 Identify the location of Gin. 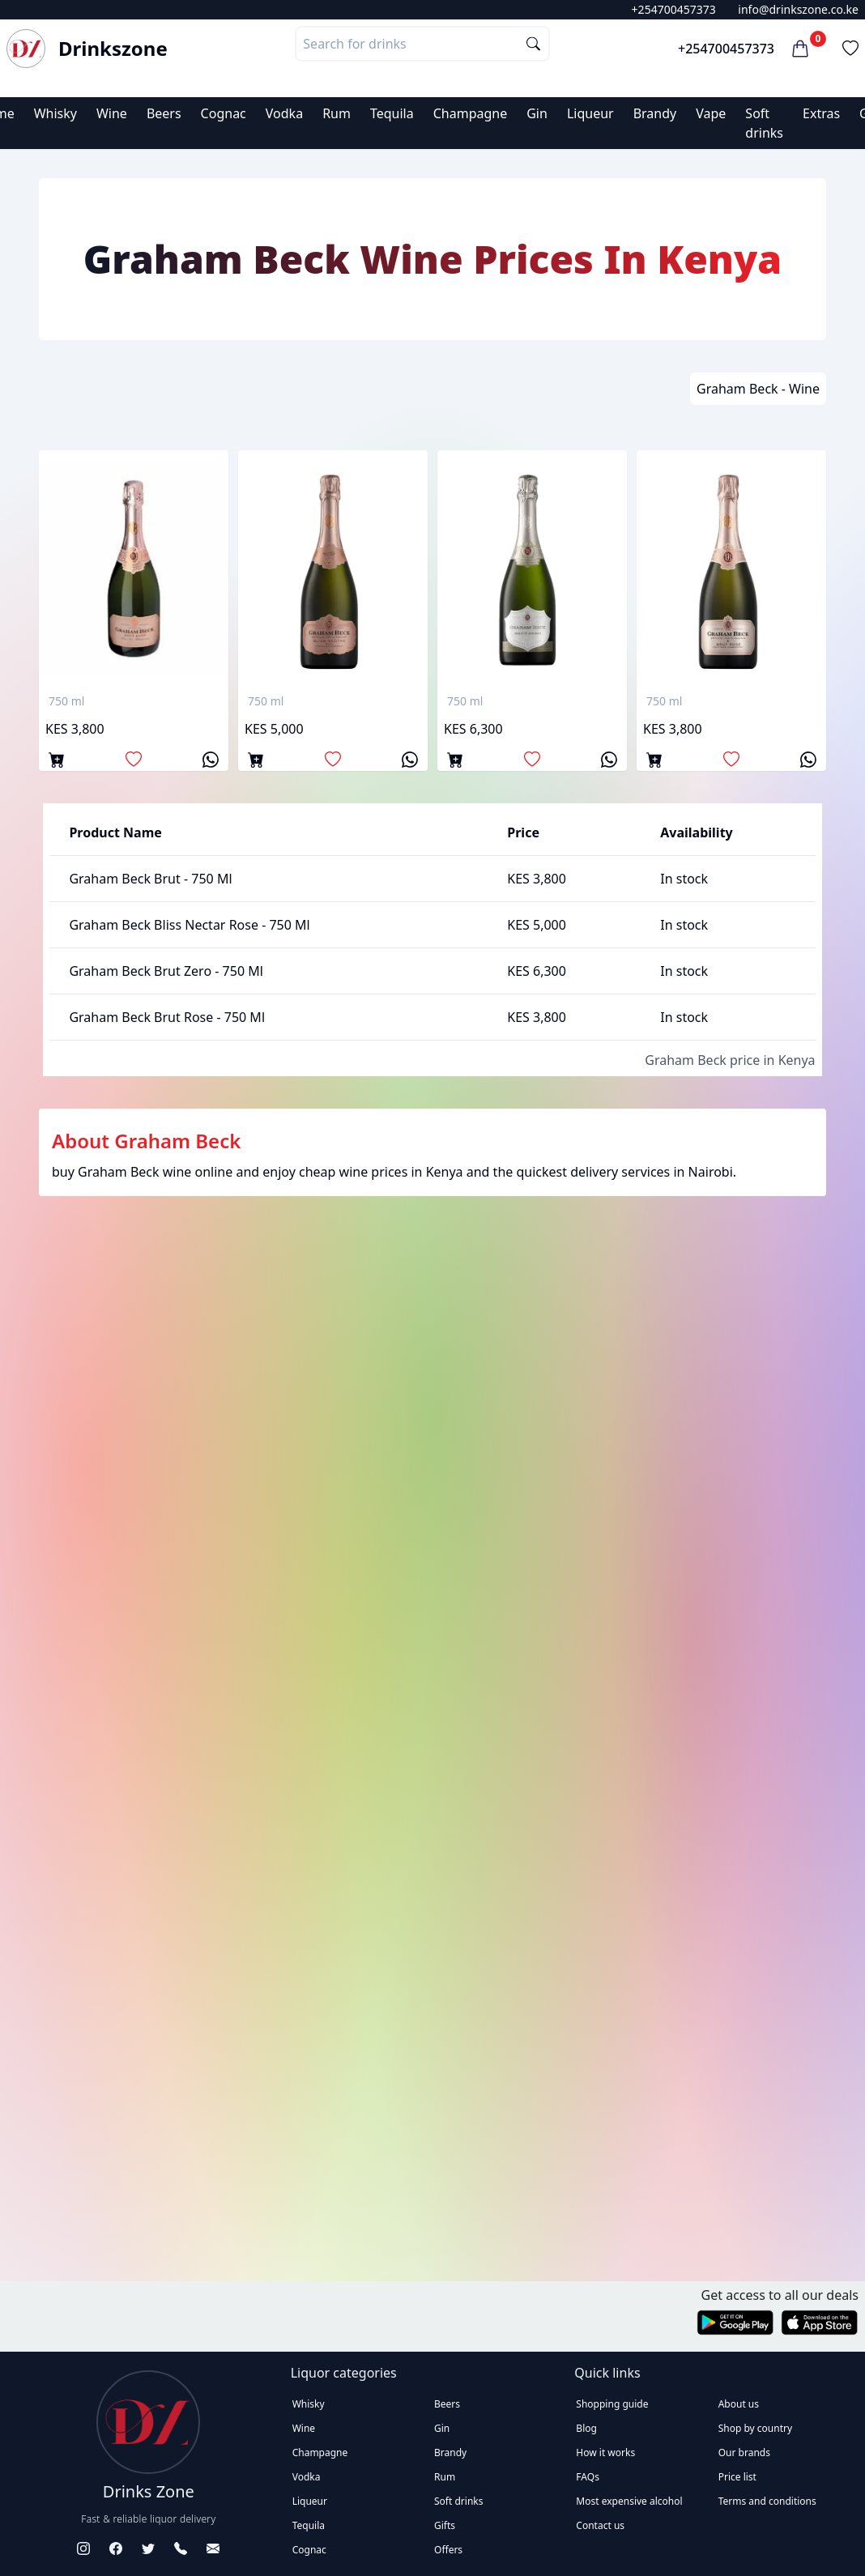
(537, 113).